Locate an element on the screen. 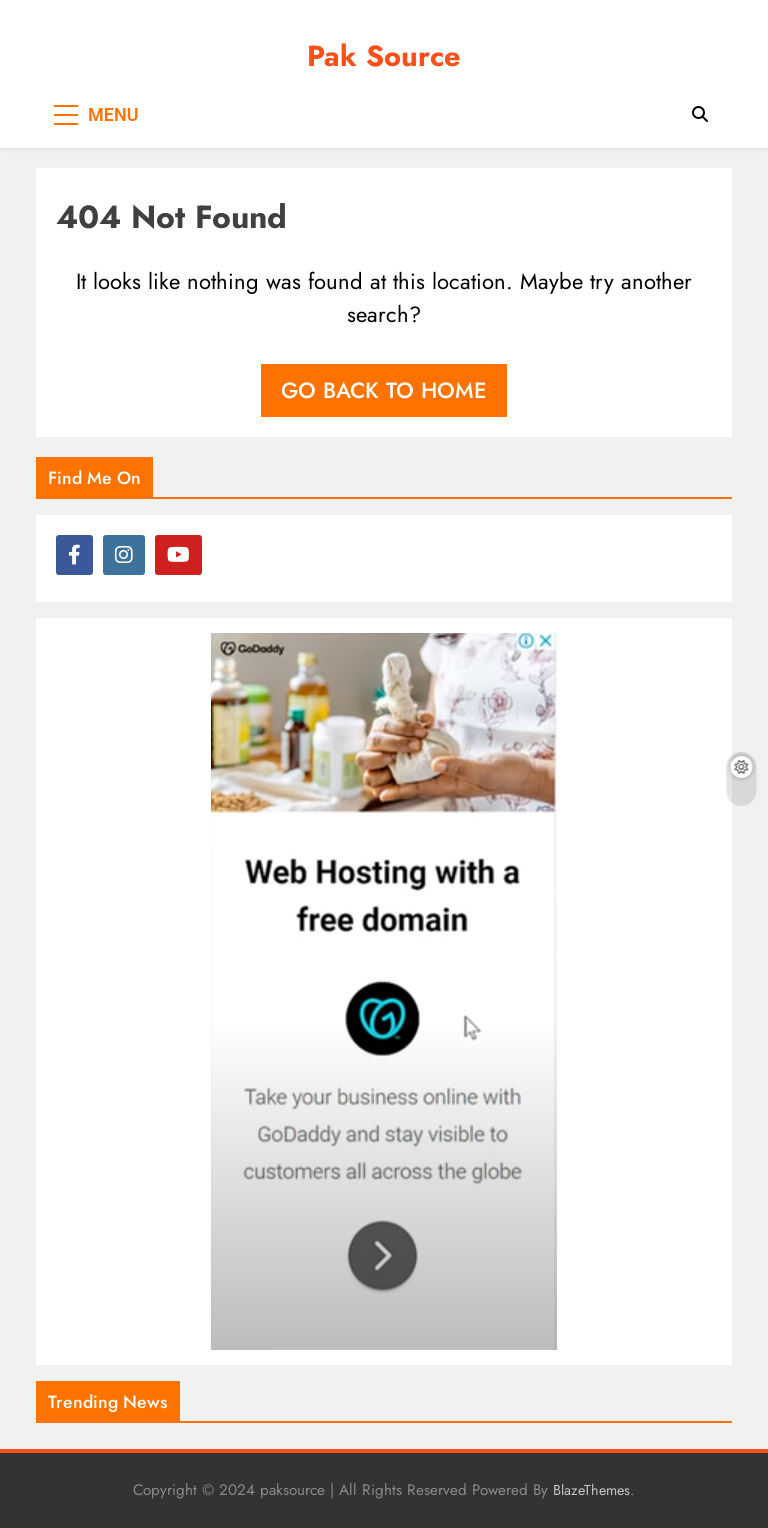 Image resolution: width=768 pixels, height=1528 pixels. Go back to home is located at coordinates (384, 390).